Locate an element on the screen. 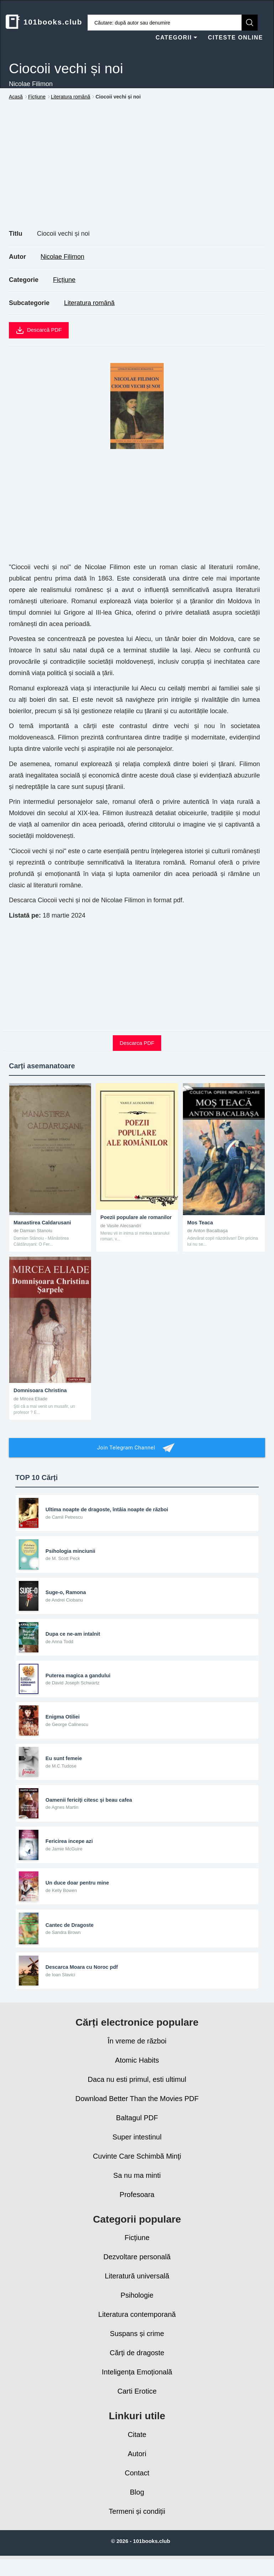 The width and height of the screenshot is (274, 2576). Dezvoltare personală is located at coordinates (137, 2267).